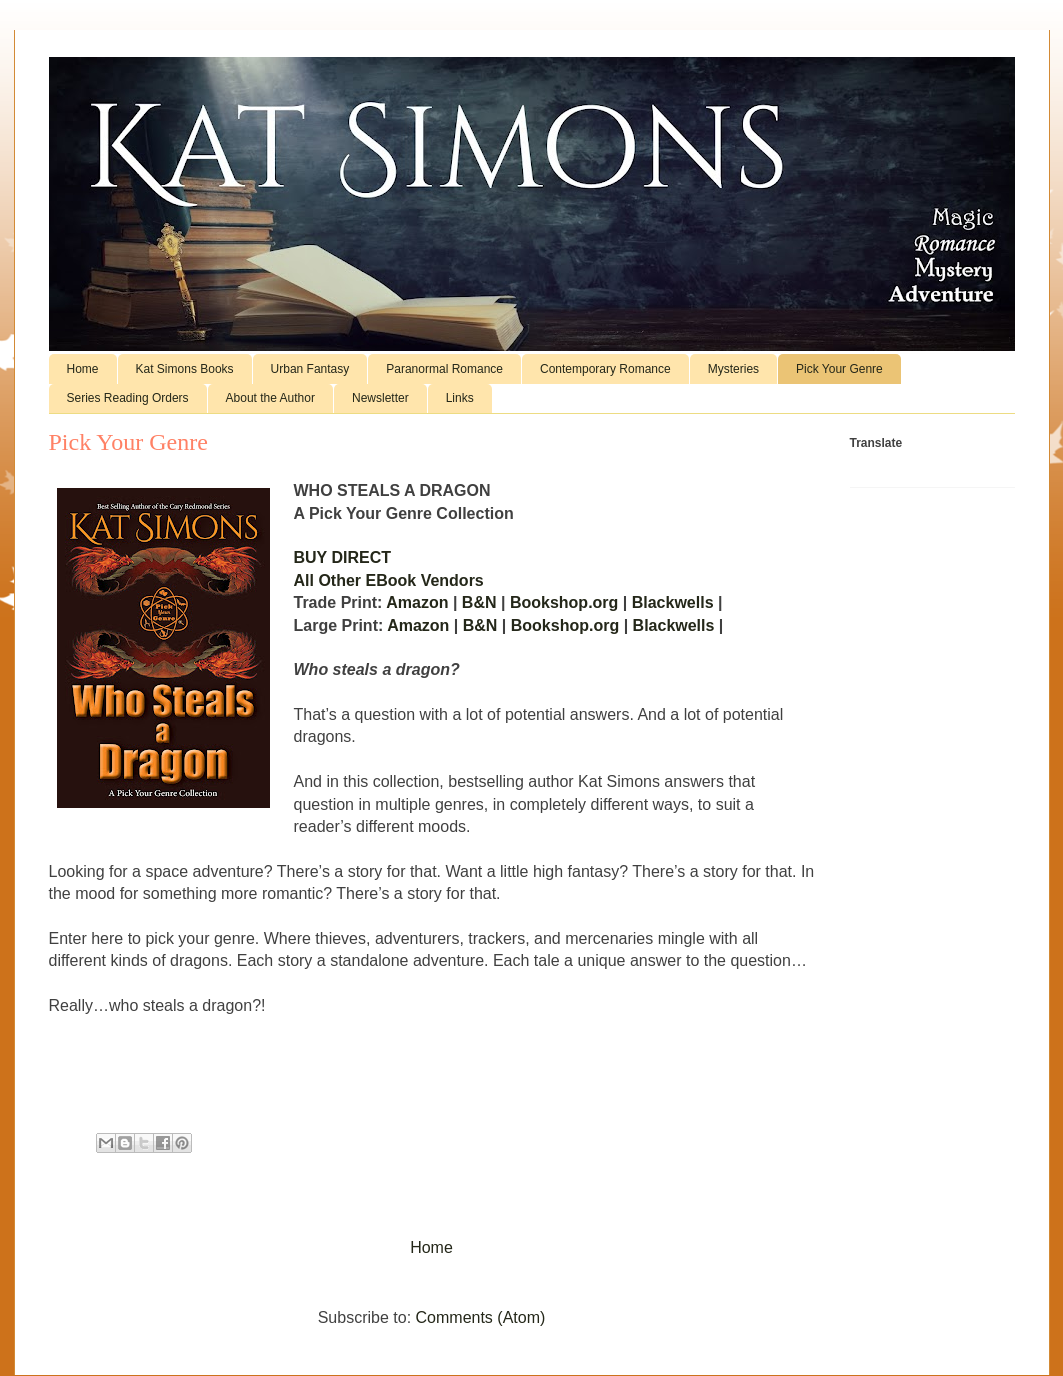  What do you see at coordinates (481, 1317) in the screenshot?
I see `Comments (Atom)` at bounding box center [481, 1317].